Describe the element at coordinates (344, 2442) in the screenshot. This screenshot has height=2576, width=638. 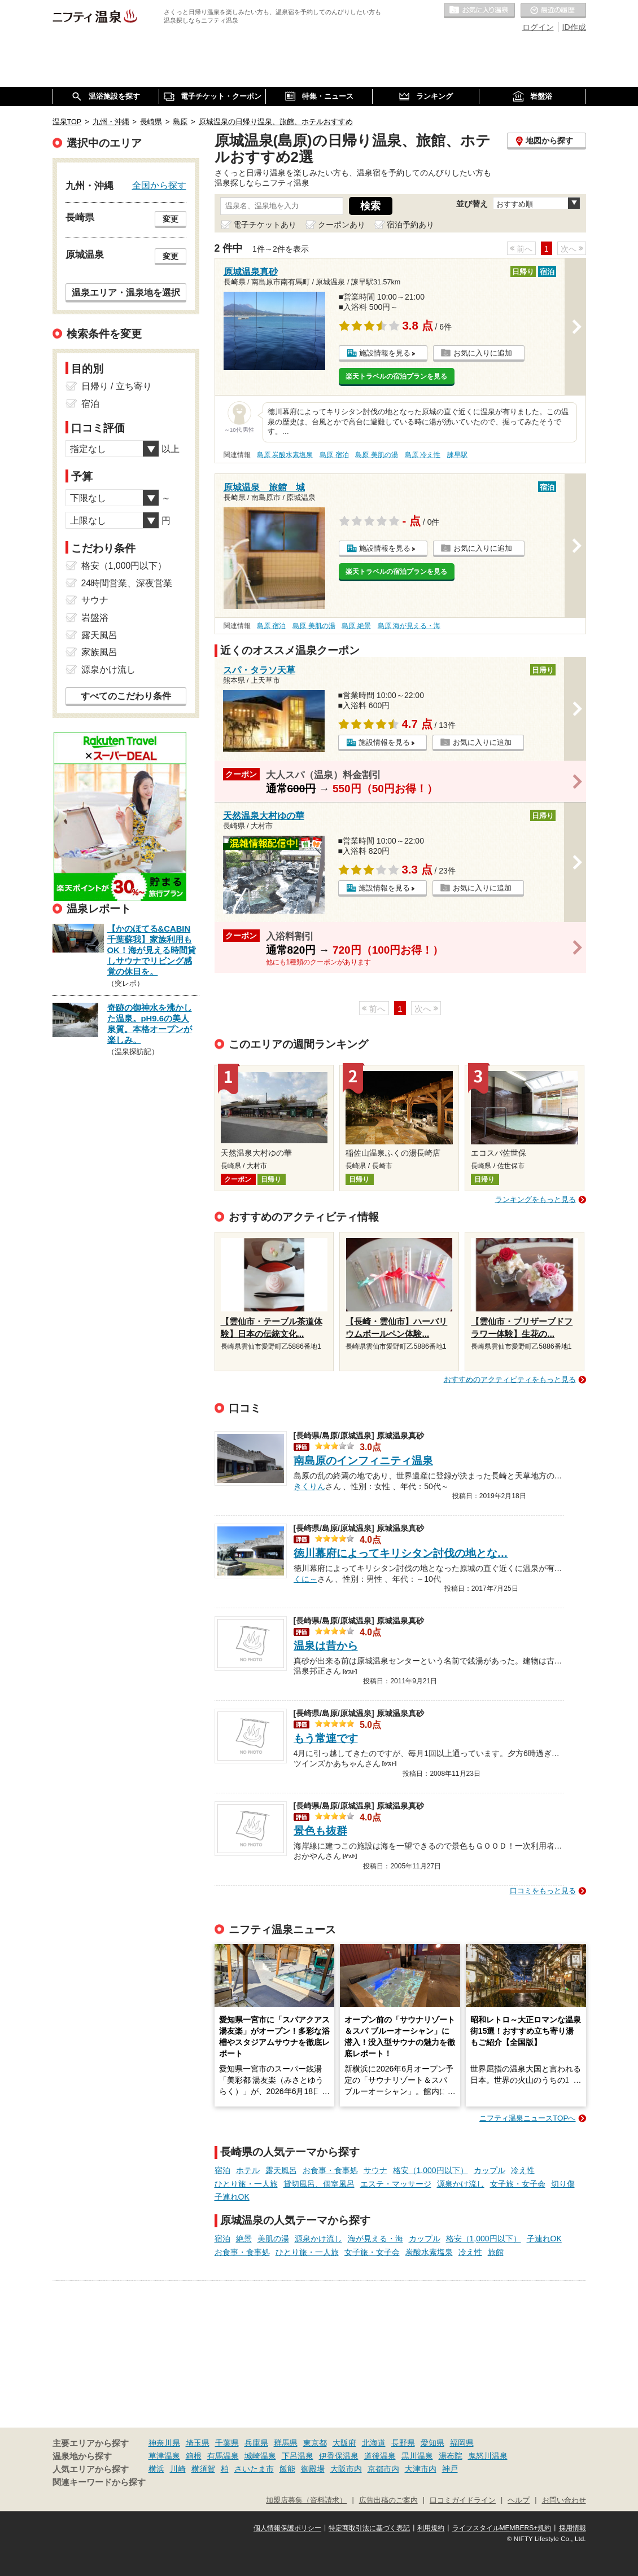
I see `大阪府` at that location.